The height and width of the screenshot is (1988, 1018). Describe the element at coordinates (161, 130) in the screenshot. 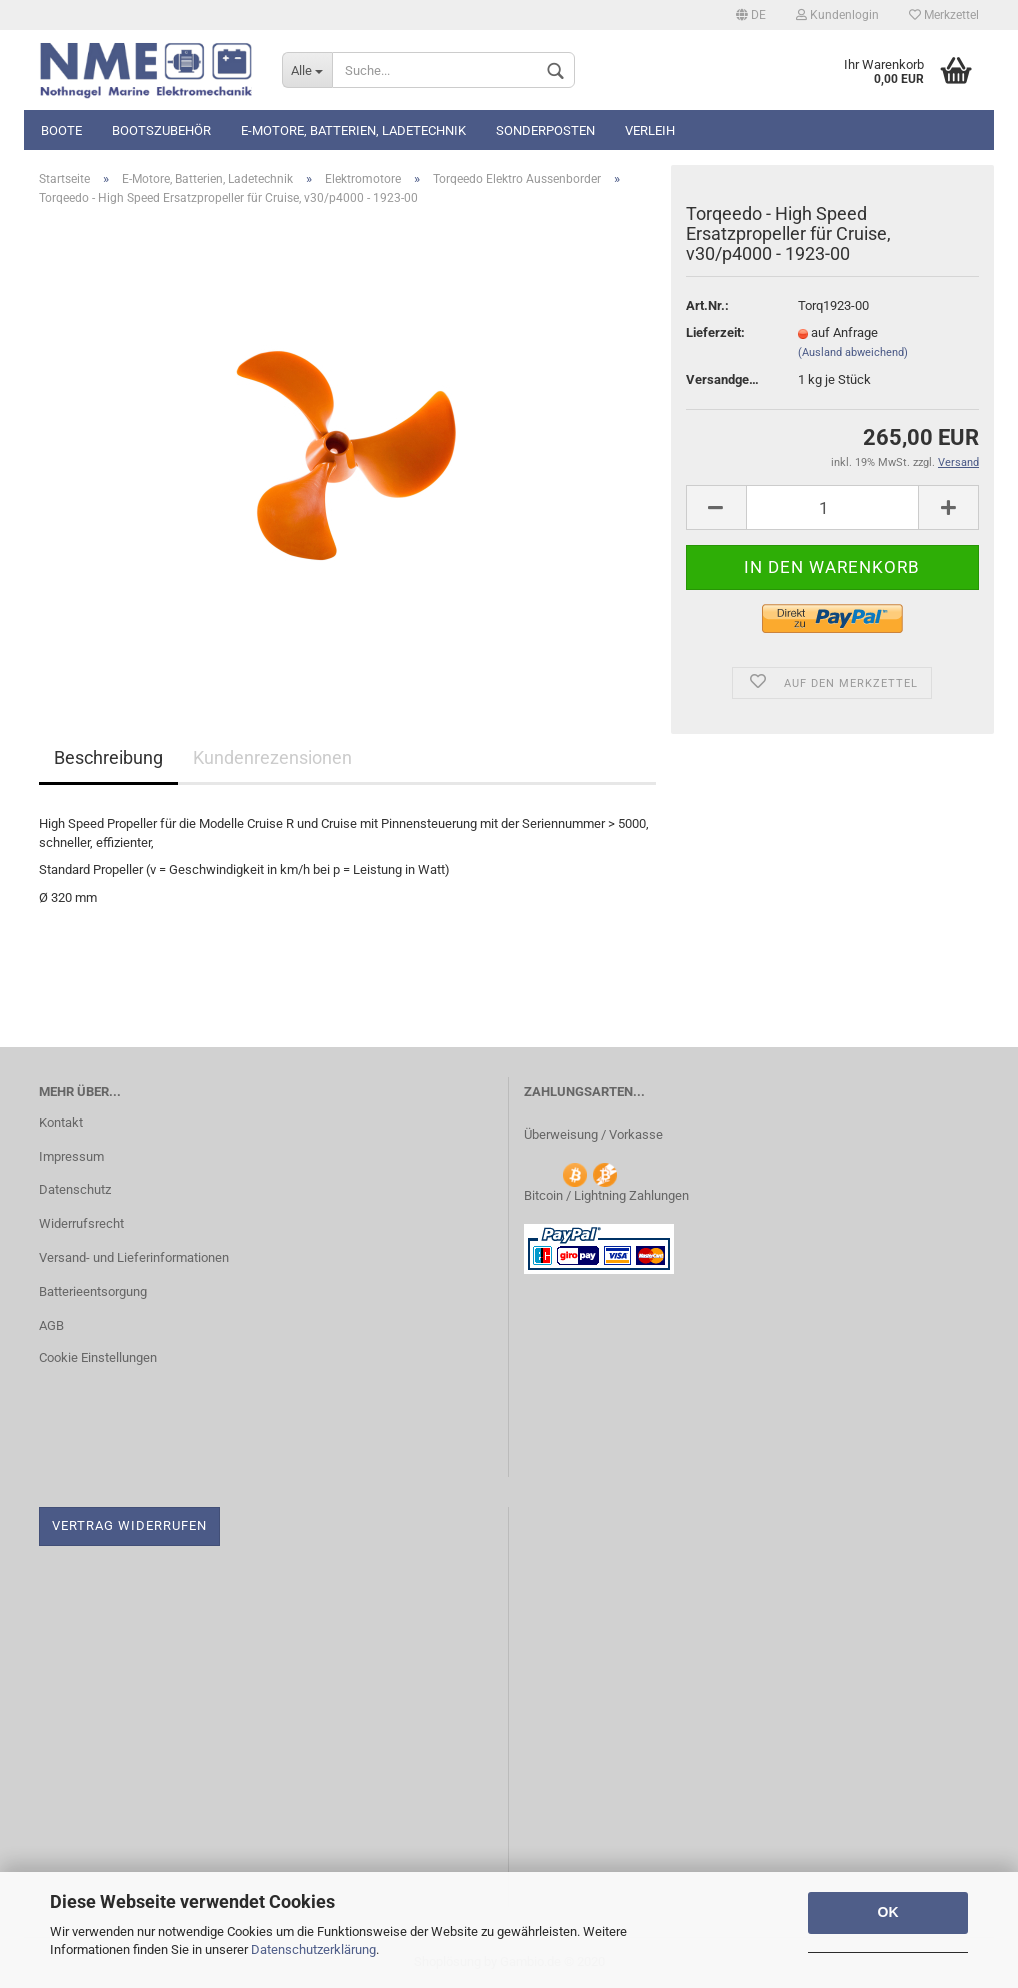

I see `Bootszubehör` at that location.